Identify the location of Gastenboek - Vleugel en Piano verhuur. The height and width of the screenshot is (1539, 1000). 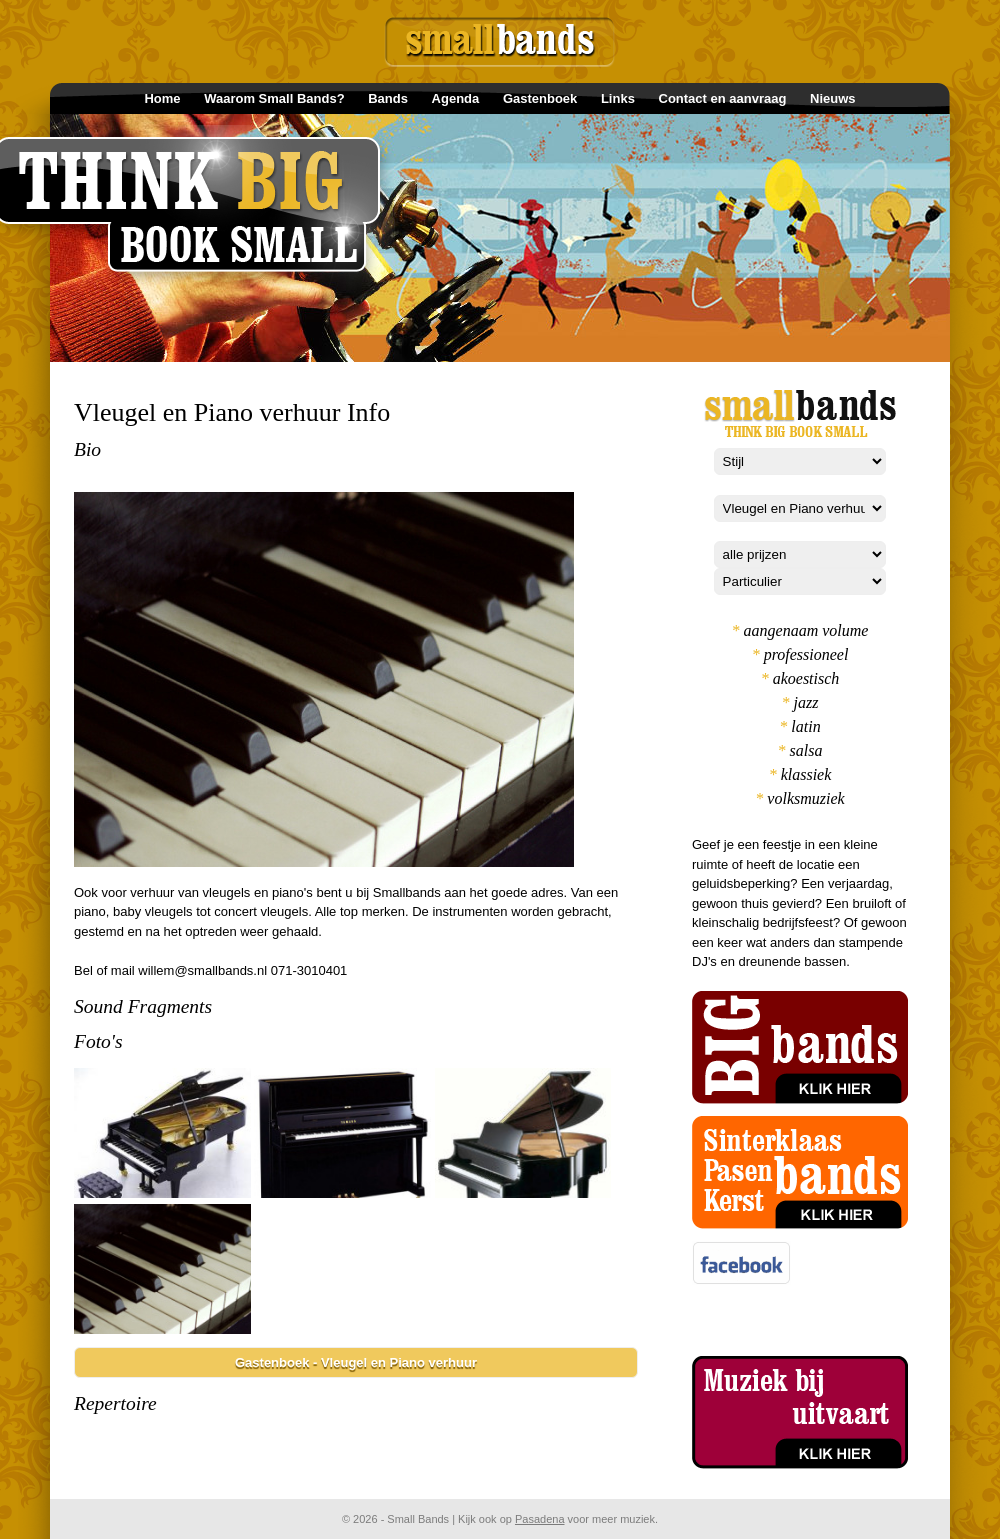
(356, 1362).